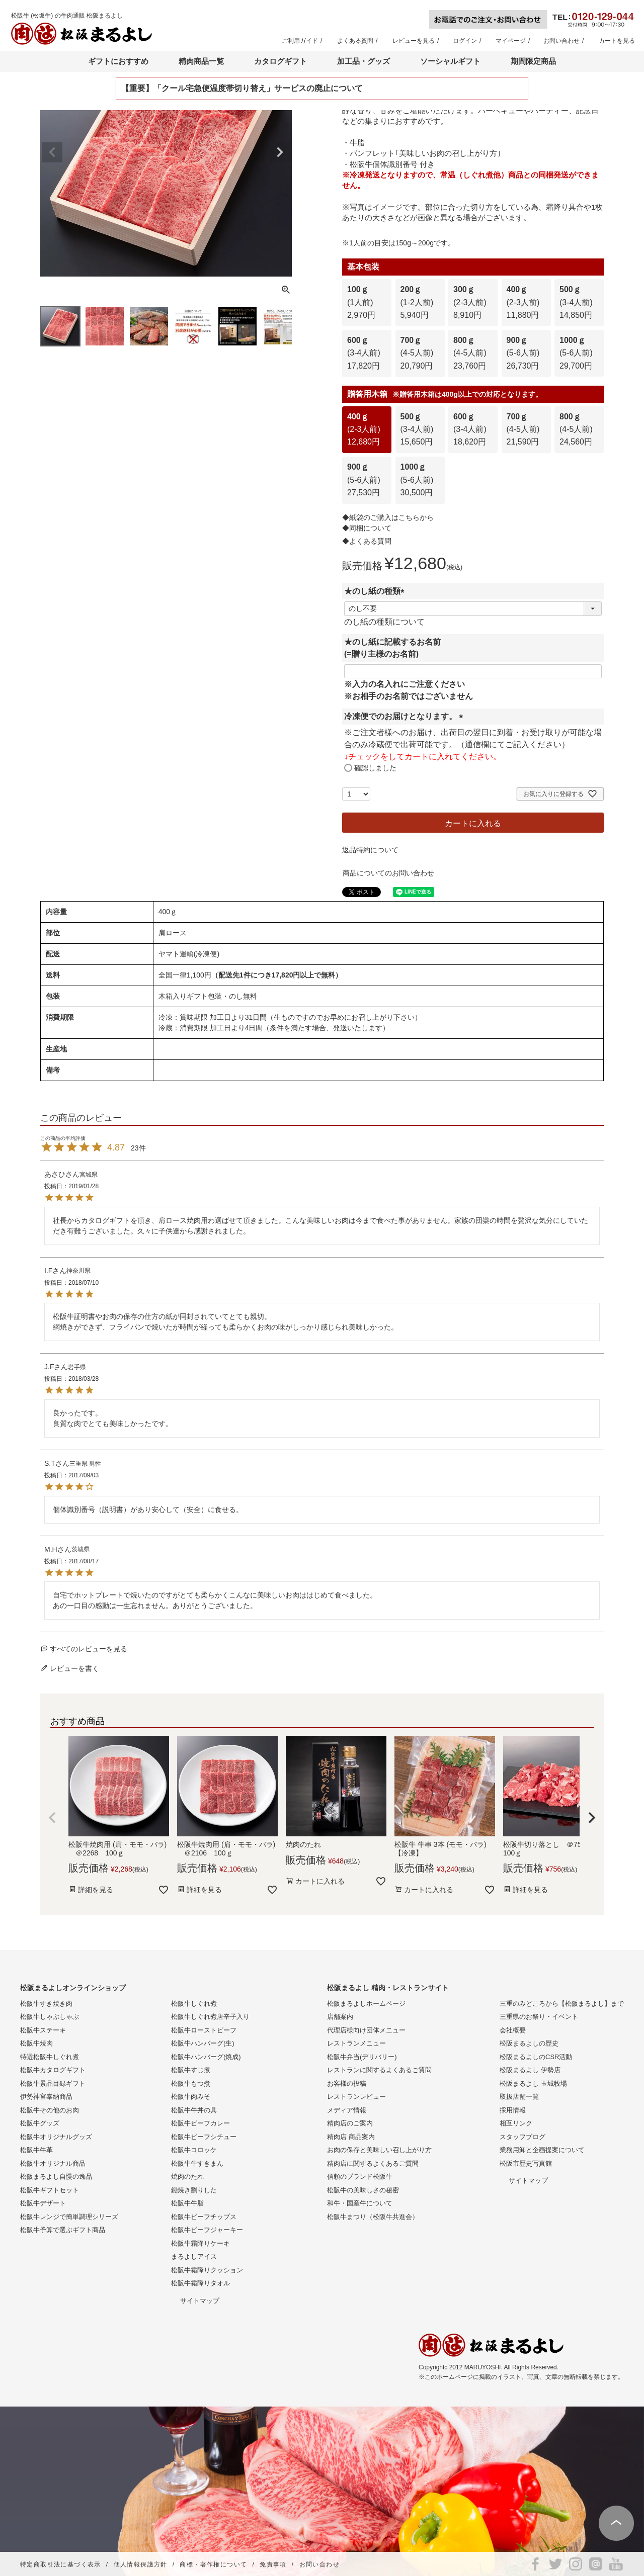  What do you see at coordinates (46, 2003) in the screenshot?
I see `松阪牛すき焼き肉` at bounding box center [46, 2003].